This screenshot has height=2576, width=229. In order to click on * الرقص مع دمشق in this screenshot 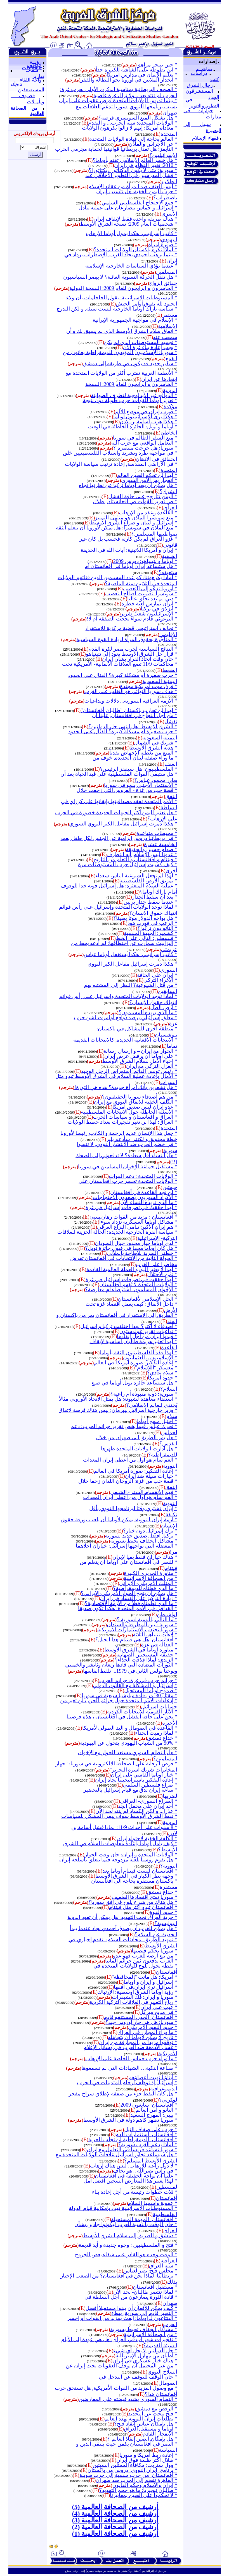, I will do `click(156, 2409)`.